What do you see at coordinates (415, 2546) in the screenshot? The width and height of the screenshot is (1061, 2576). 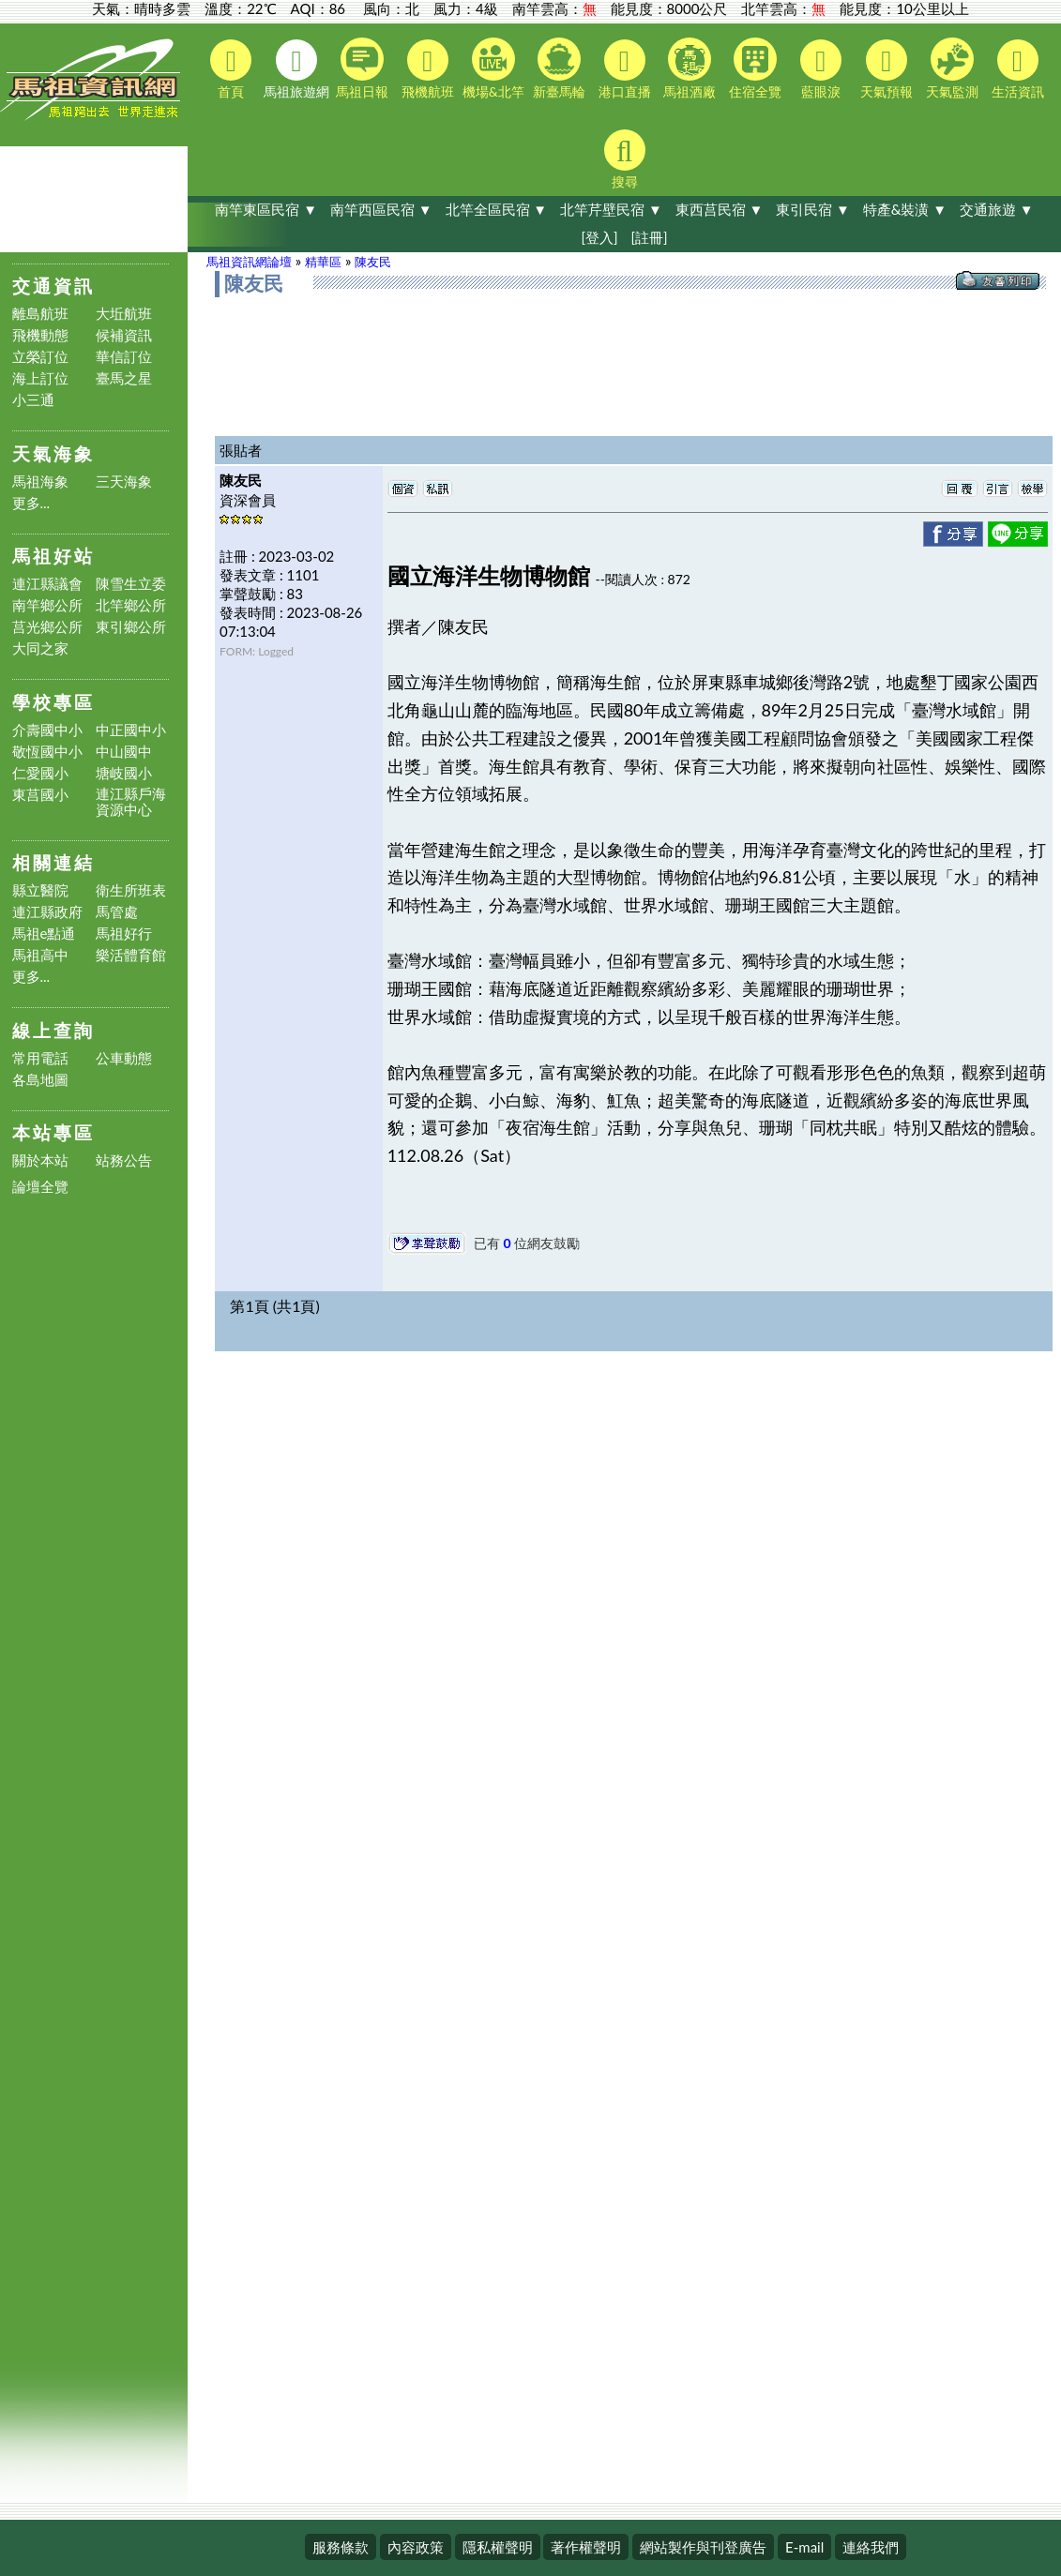 I see `內容政策` at bounding box center [415, 2546].